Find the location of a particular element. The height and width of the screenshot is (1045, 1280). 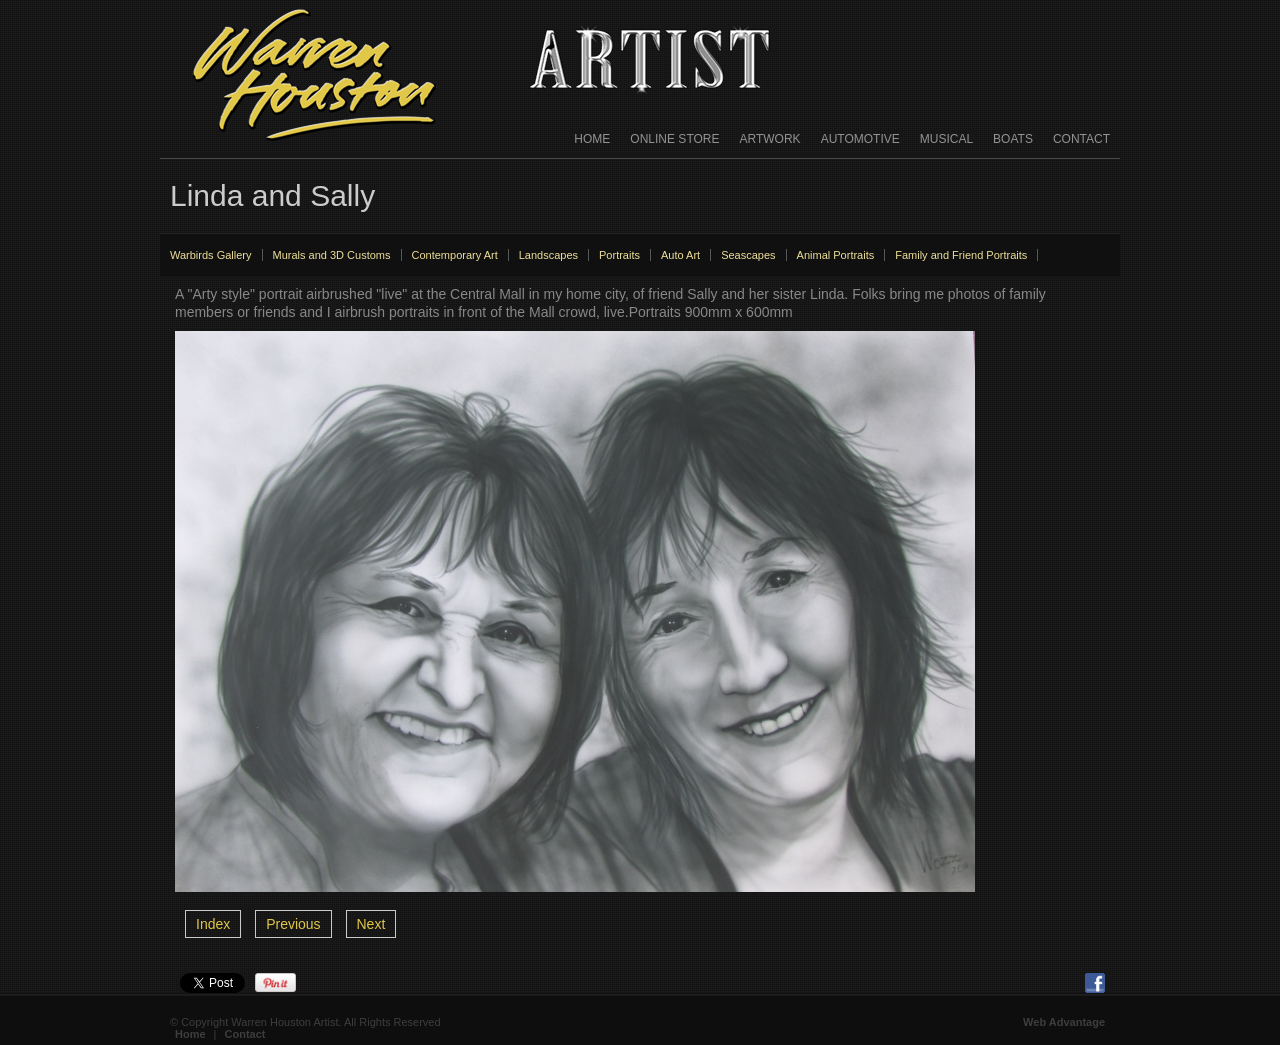

Index is located at coordinates (213, 924).